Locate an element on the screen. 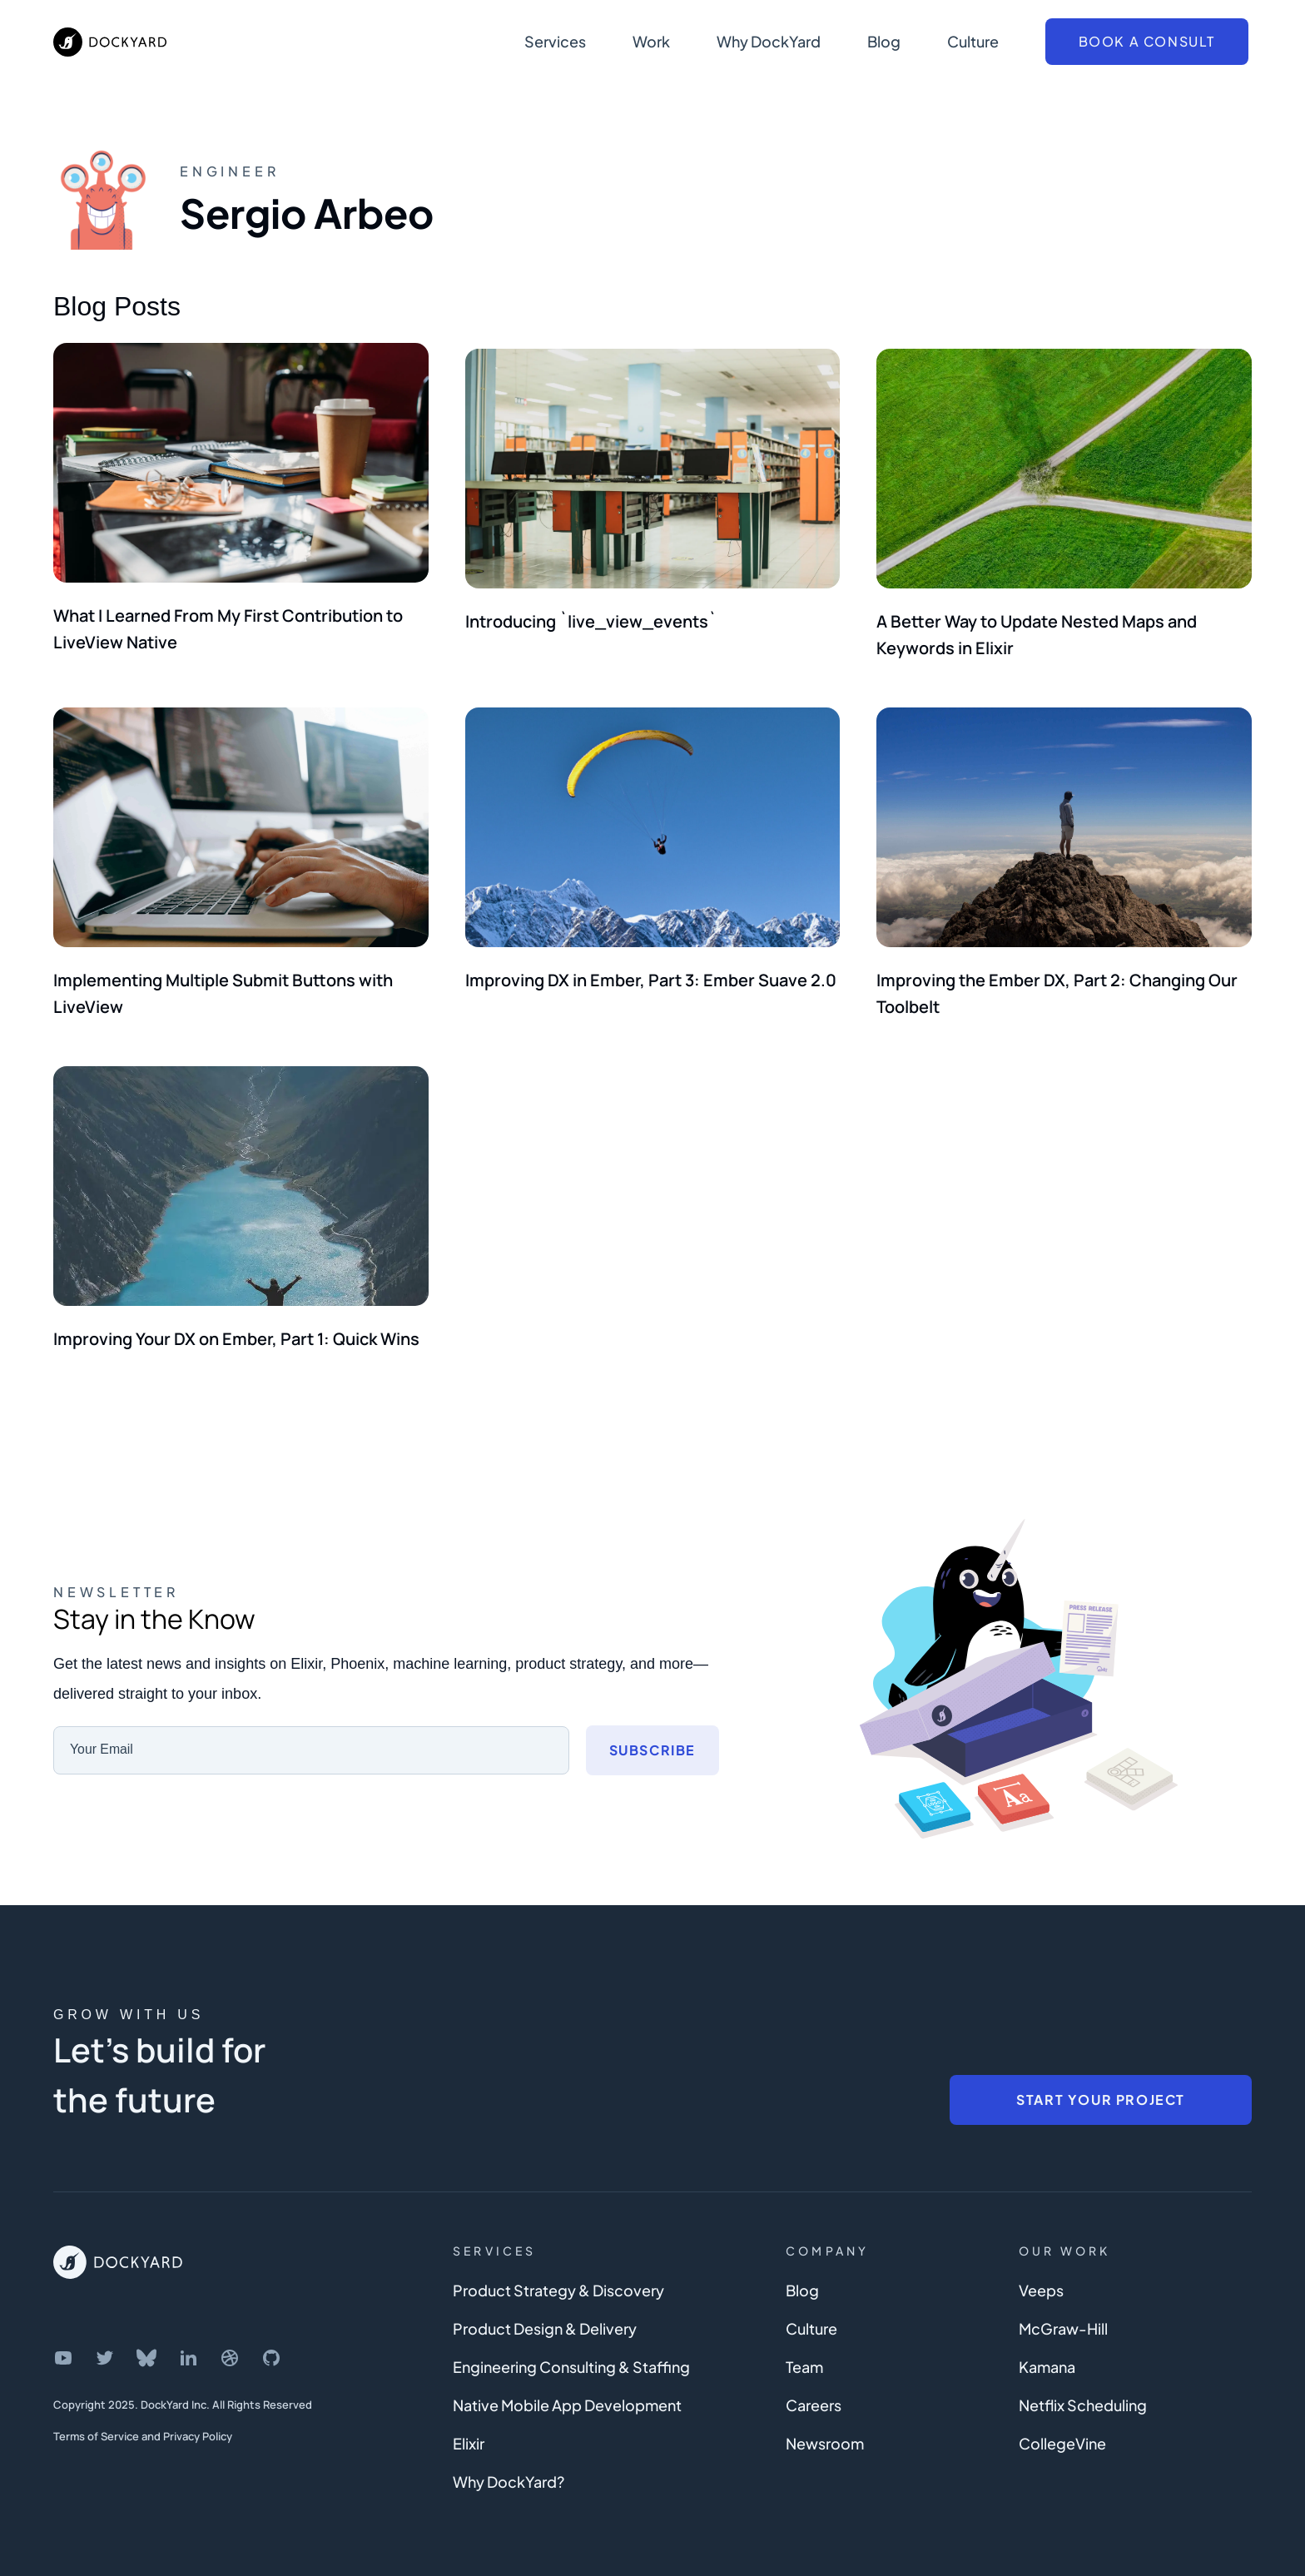 This screenshot has height=2576, width=1305. Blog is located at coordinates (884, 41).